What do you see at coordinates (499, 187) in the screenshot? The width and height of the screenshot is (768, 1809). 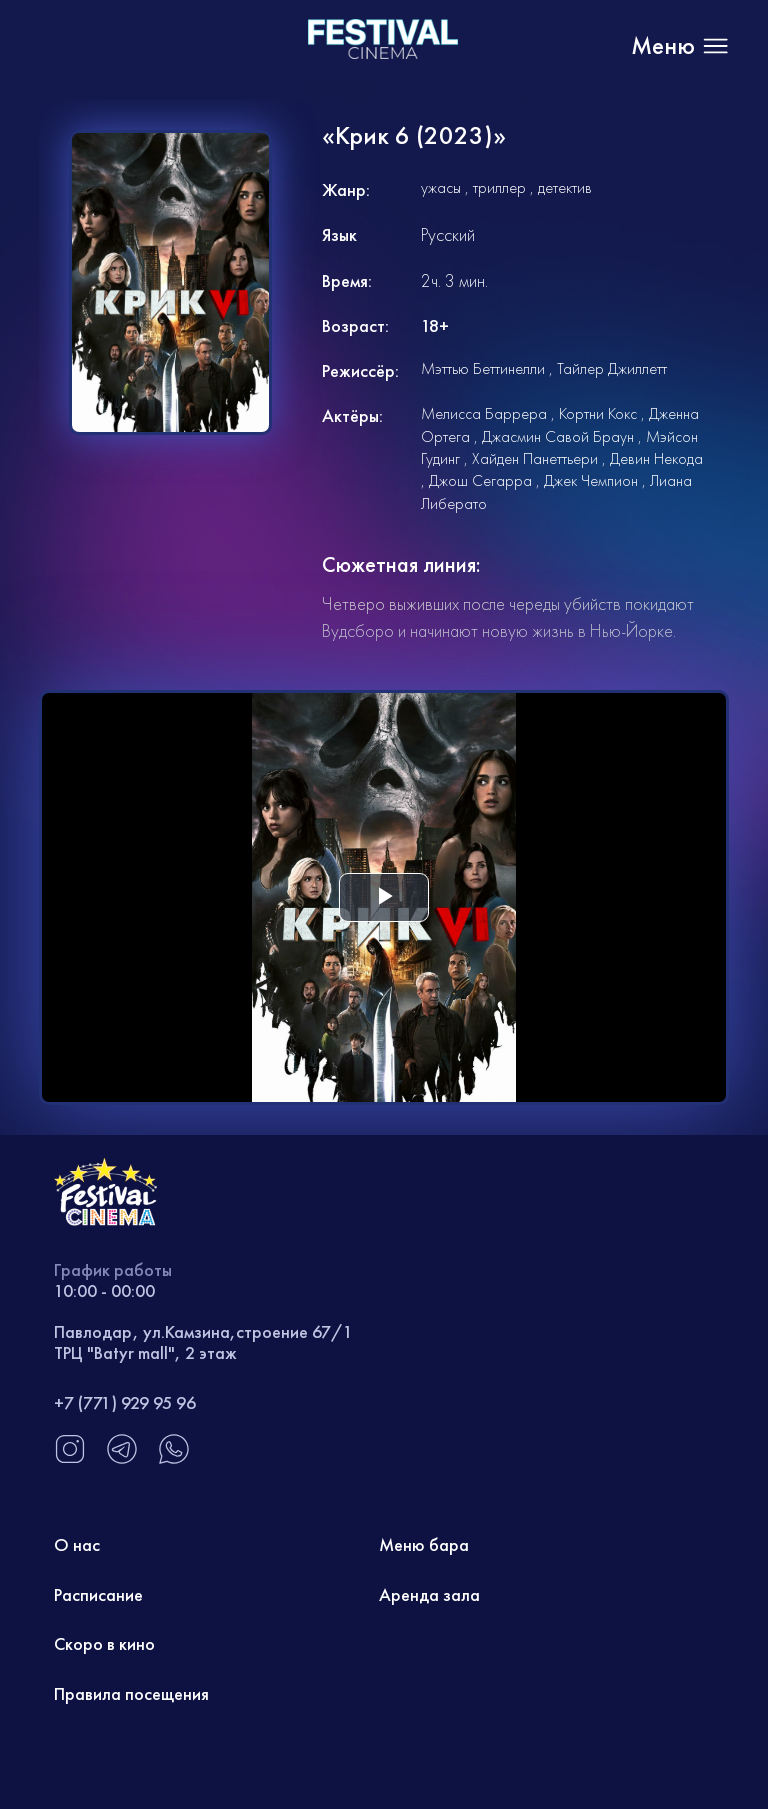 I see `триллер` at bounding box center [499, 187].